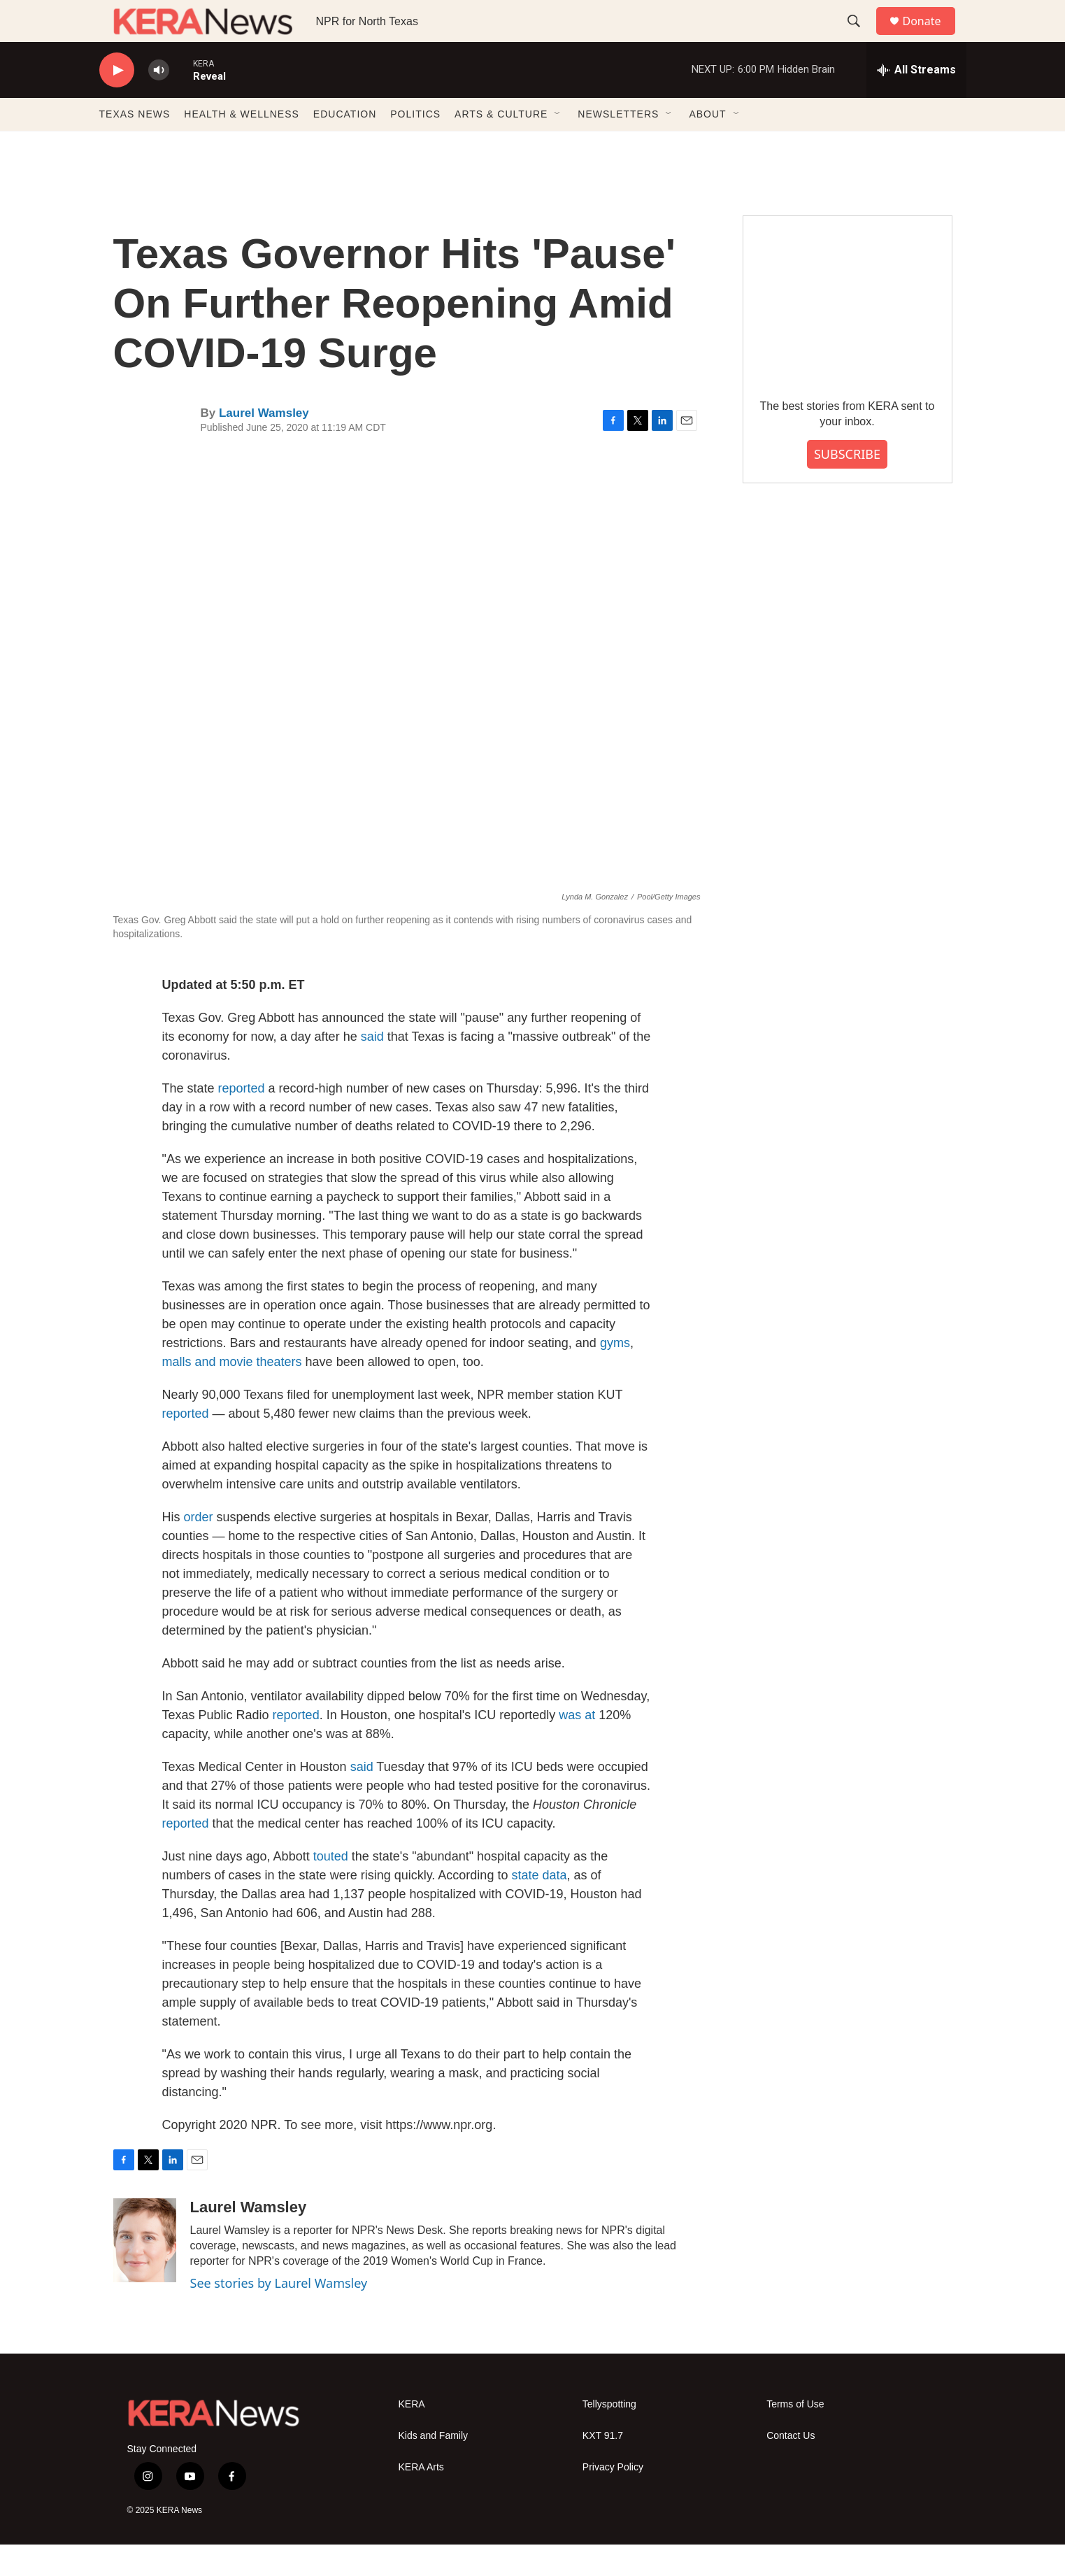 The image size is (1065, 2576). What do you see at coordinates (538, 1907) in the screenshot?
I see `state data` at bounding box center [538, 1907].